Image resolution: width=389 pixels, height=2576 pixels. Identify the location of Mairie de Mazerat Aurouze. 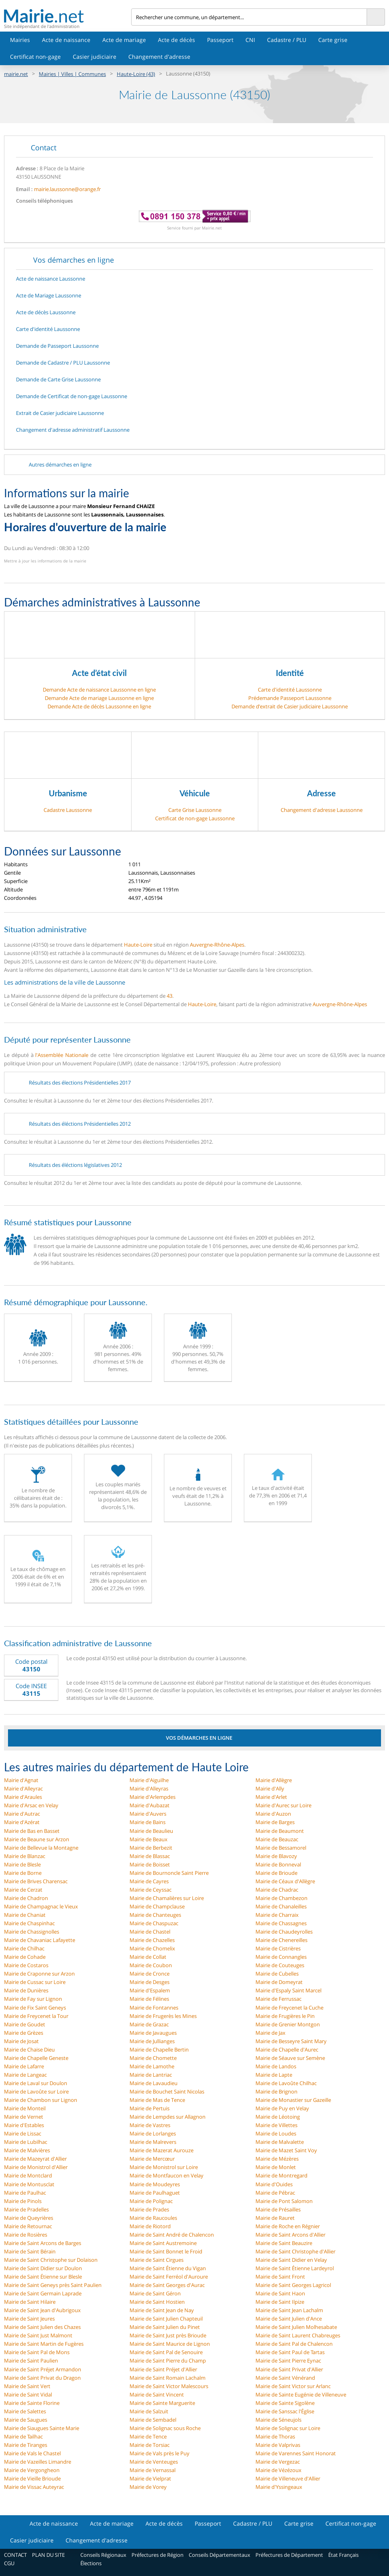
(162, 2150).